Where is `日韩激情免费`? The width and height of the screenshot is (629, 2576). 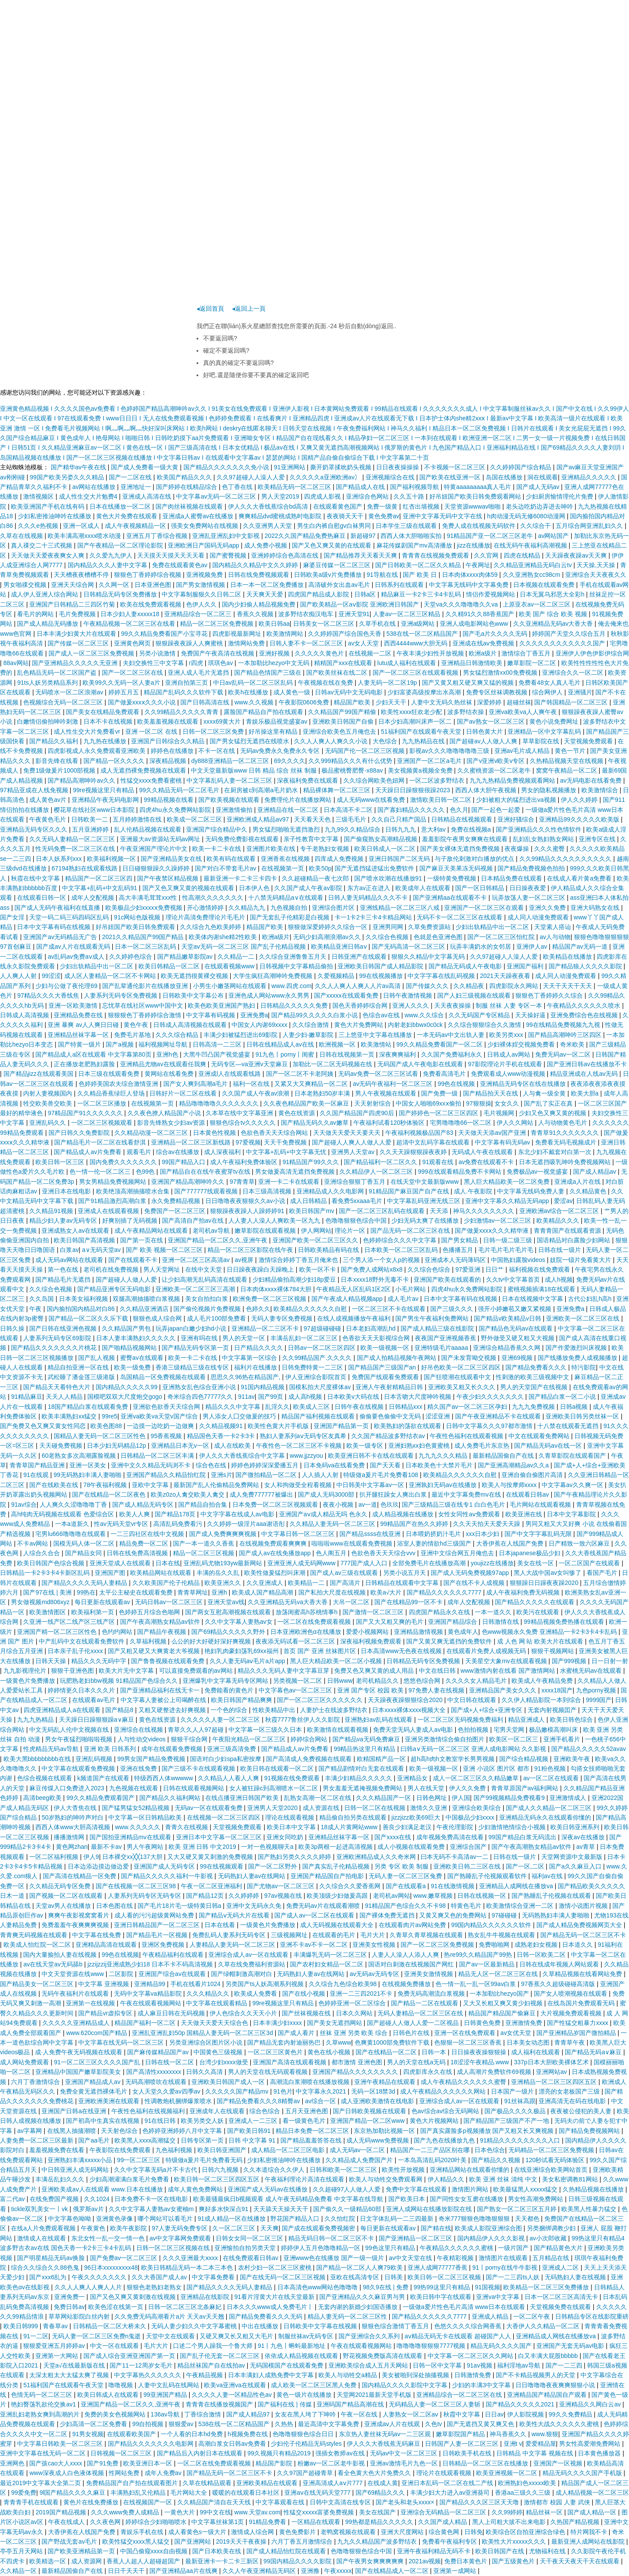 日韩激情免费 is located at coordinates (473, 2374).